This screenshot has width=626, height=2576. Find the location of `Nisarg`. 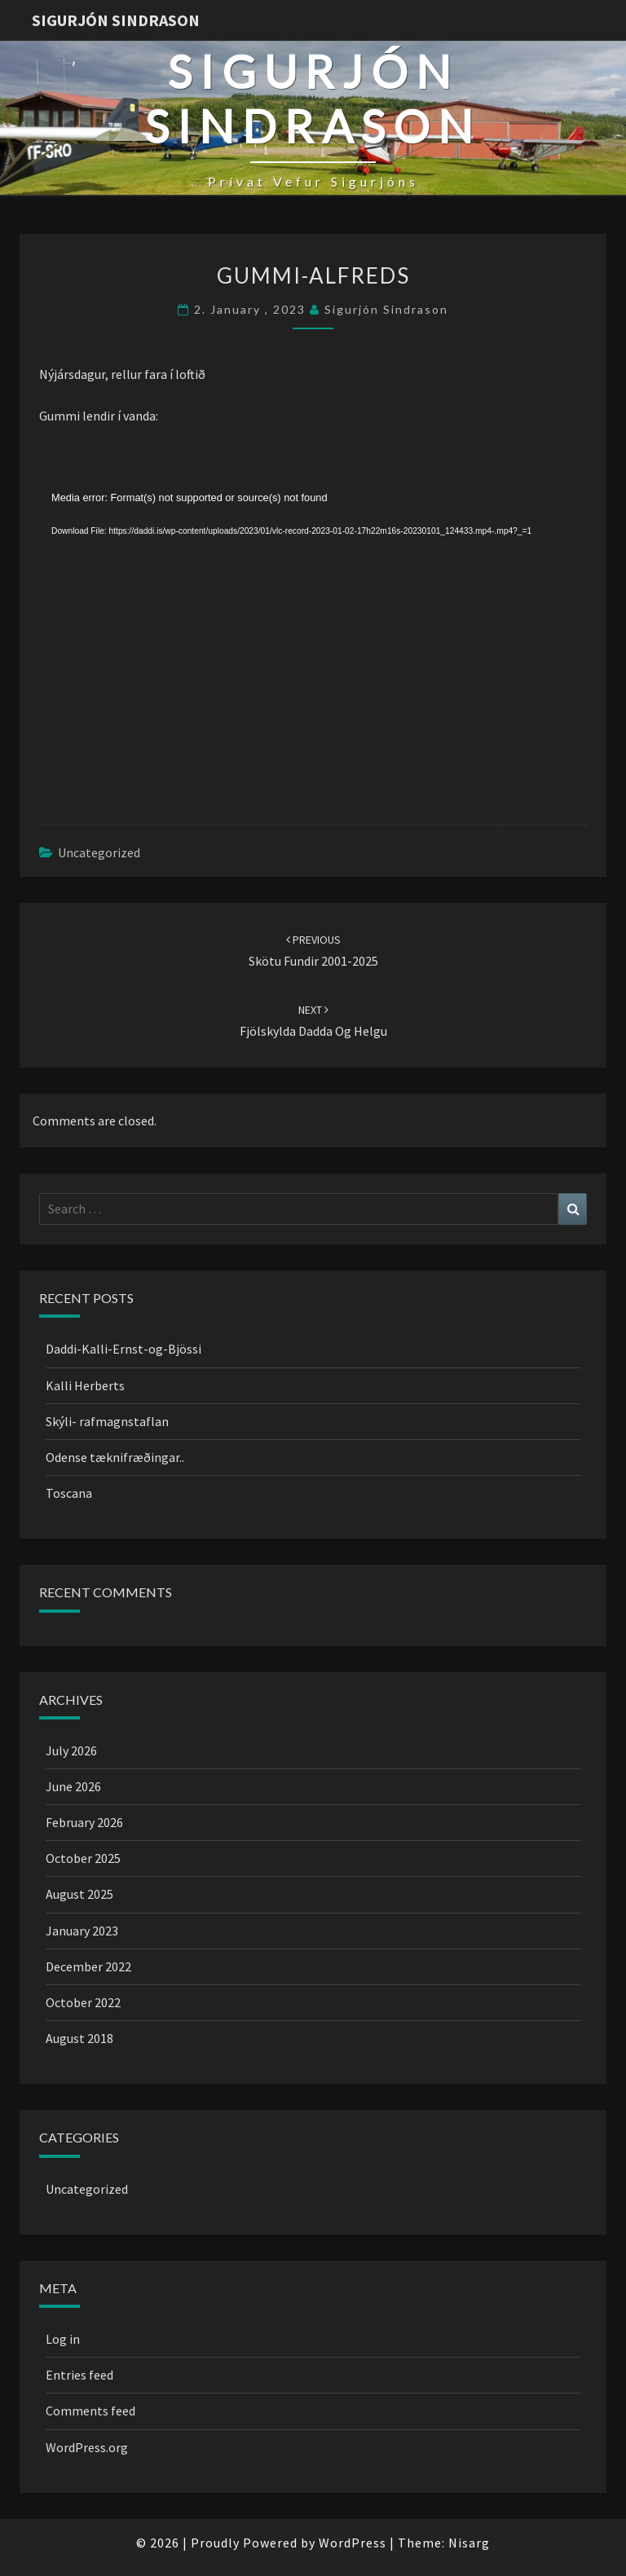

Nisarg is located at coordinates (469, 2542).